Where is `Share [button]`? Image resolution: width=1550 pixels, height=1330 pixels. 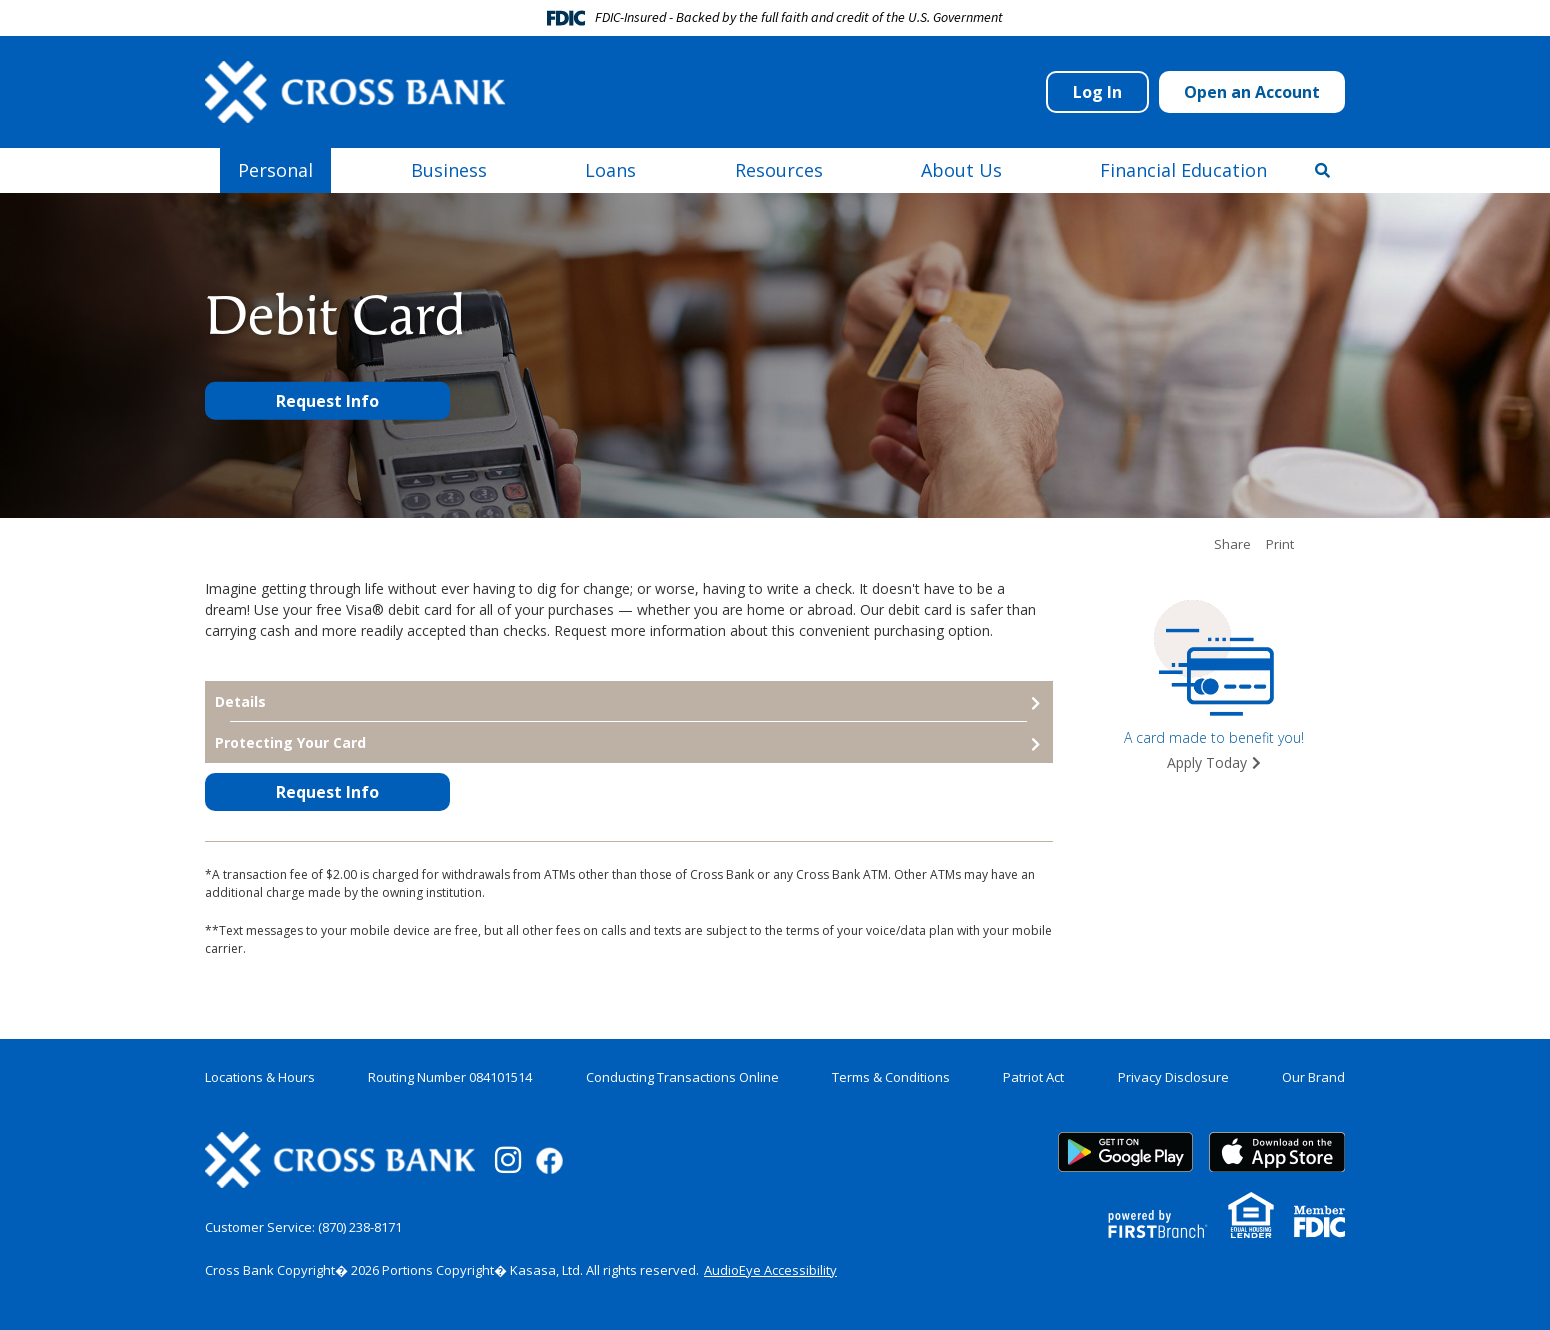
Share [button] is located at coordinates (1232, 544).